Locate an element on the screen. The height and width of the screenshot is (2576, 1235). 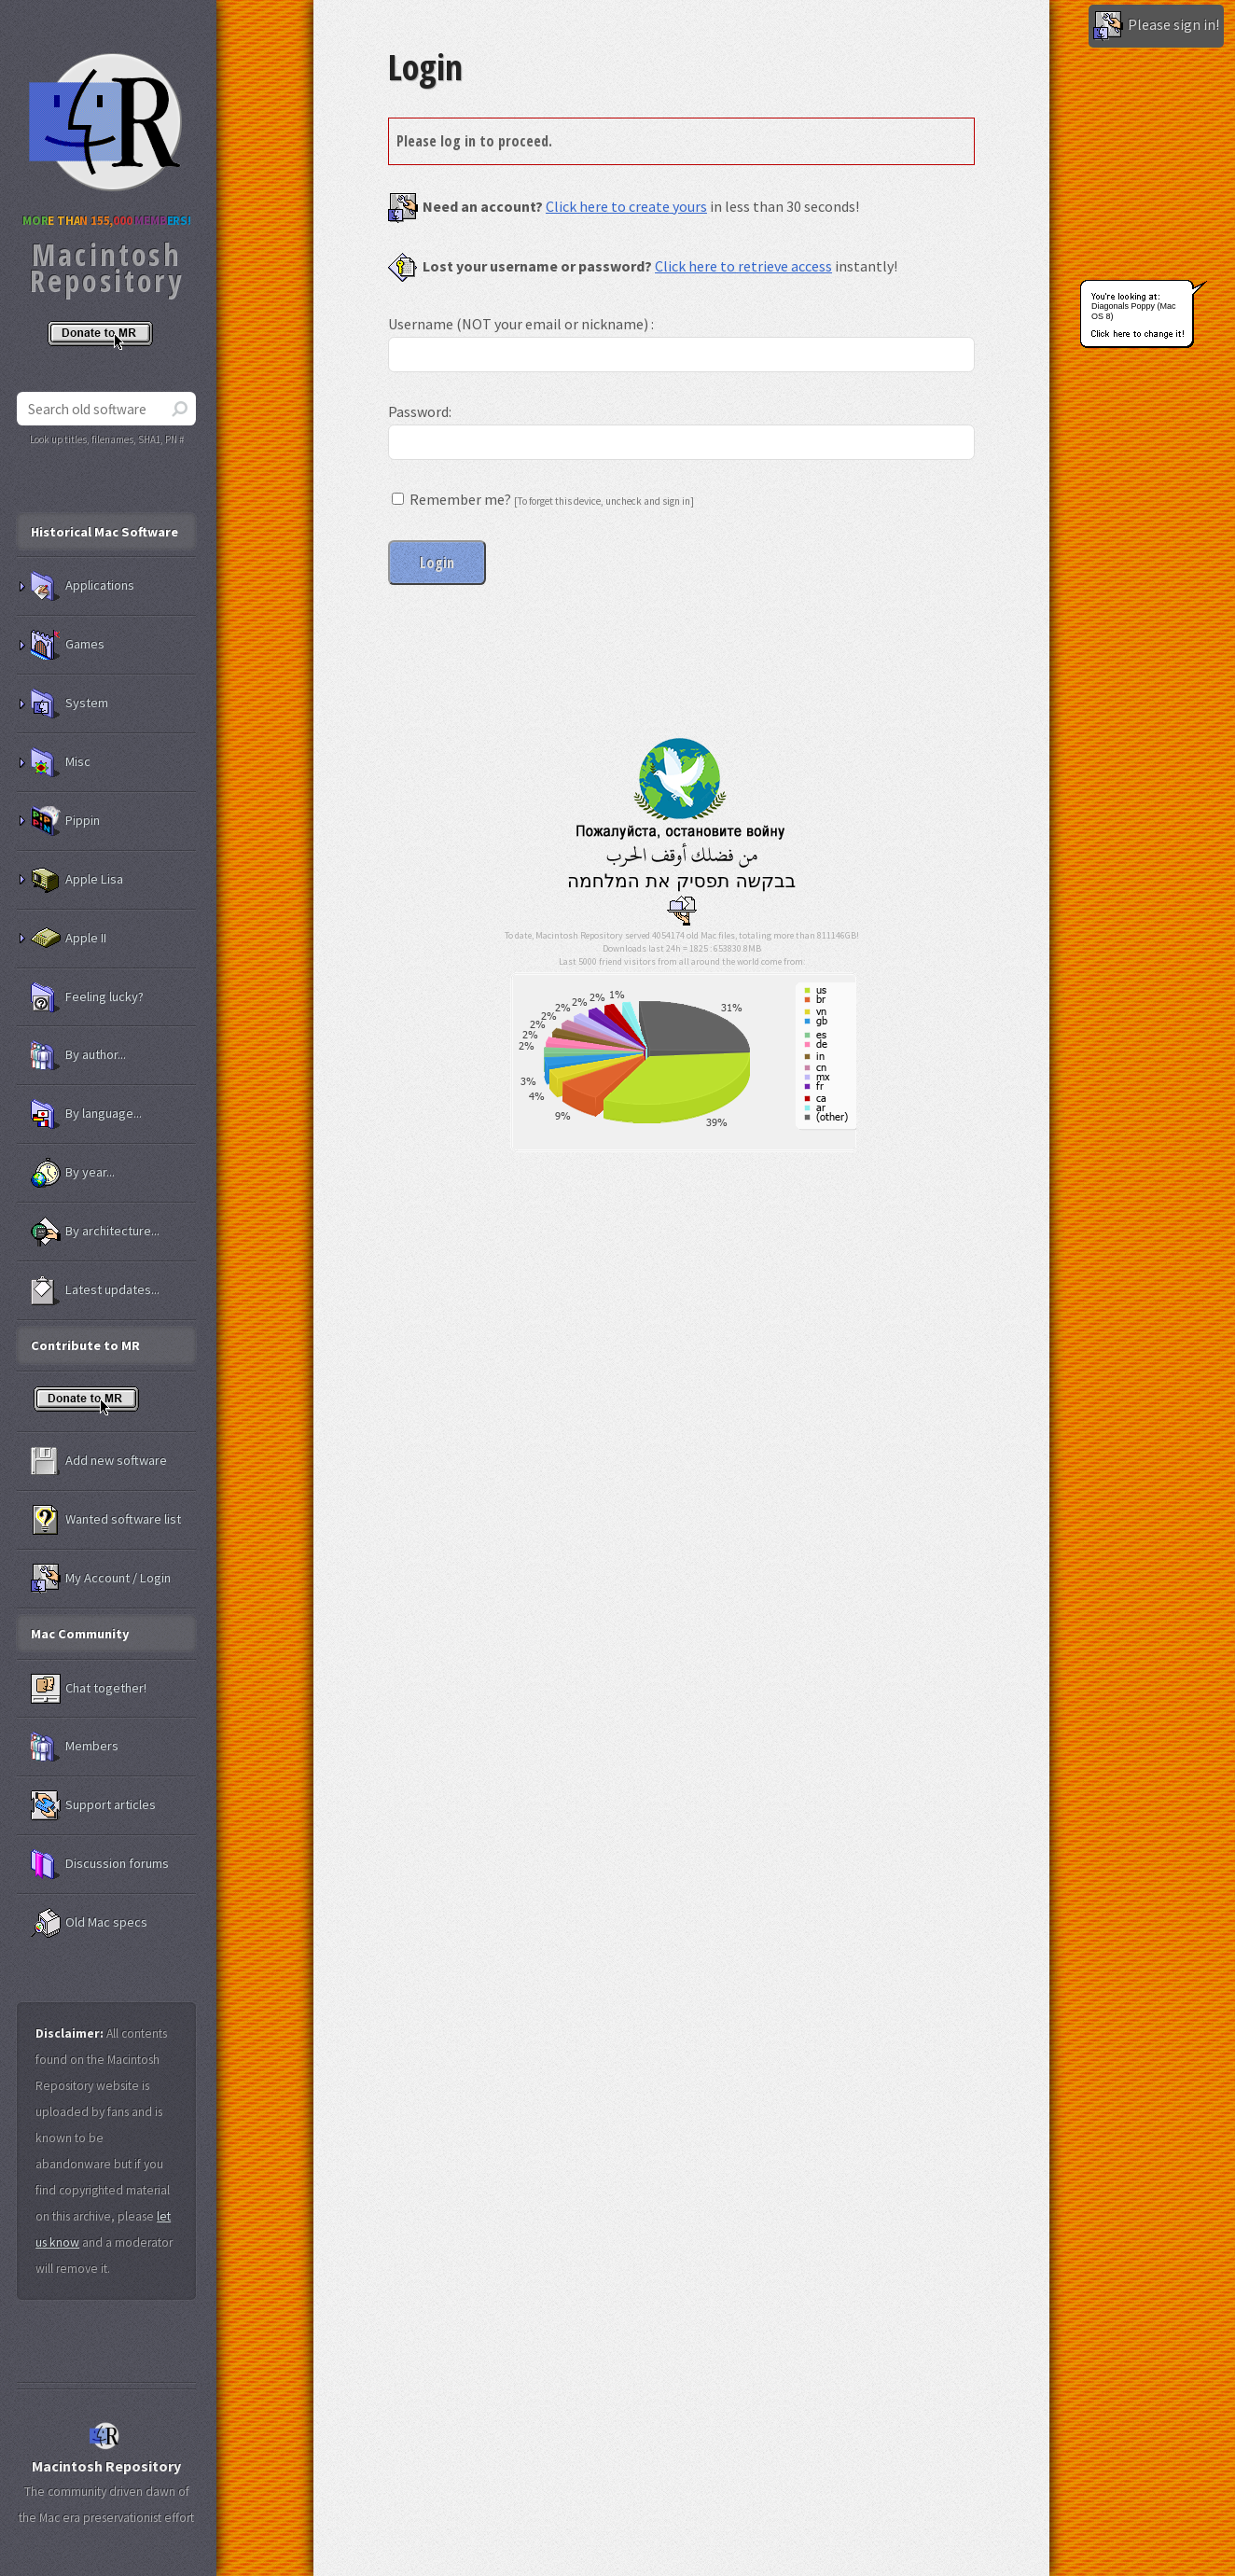
Click here to retrieve access is located at coordinates (743, 266).